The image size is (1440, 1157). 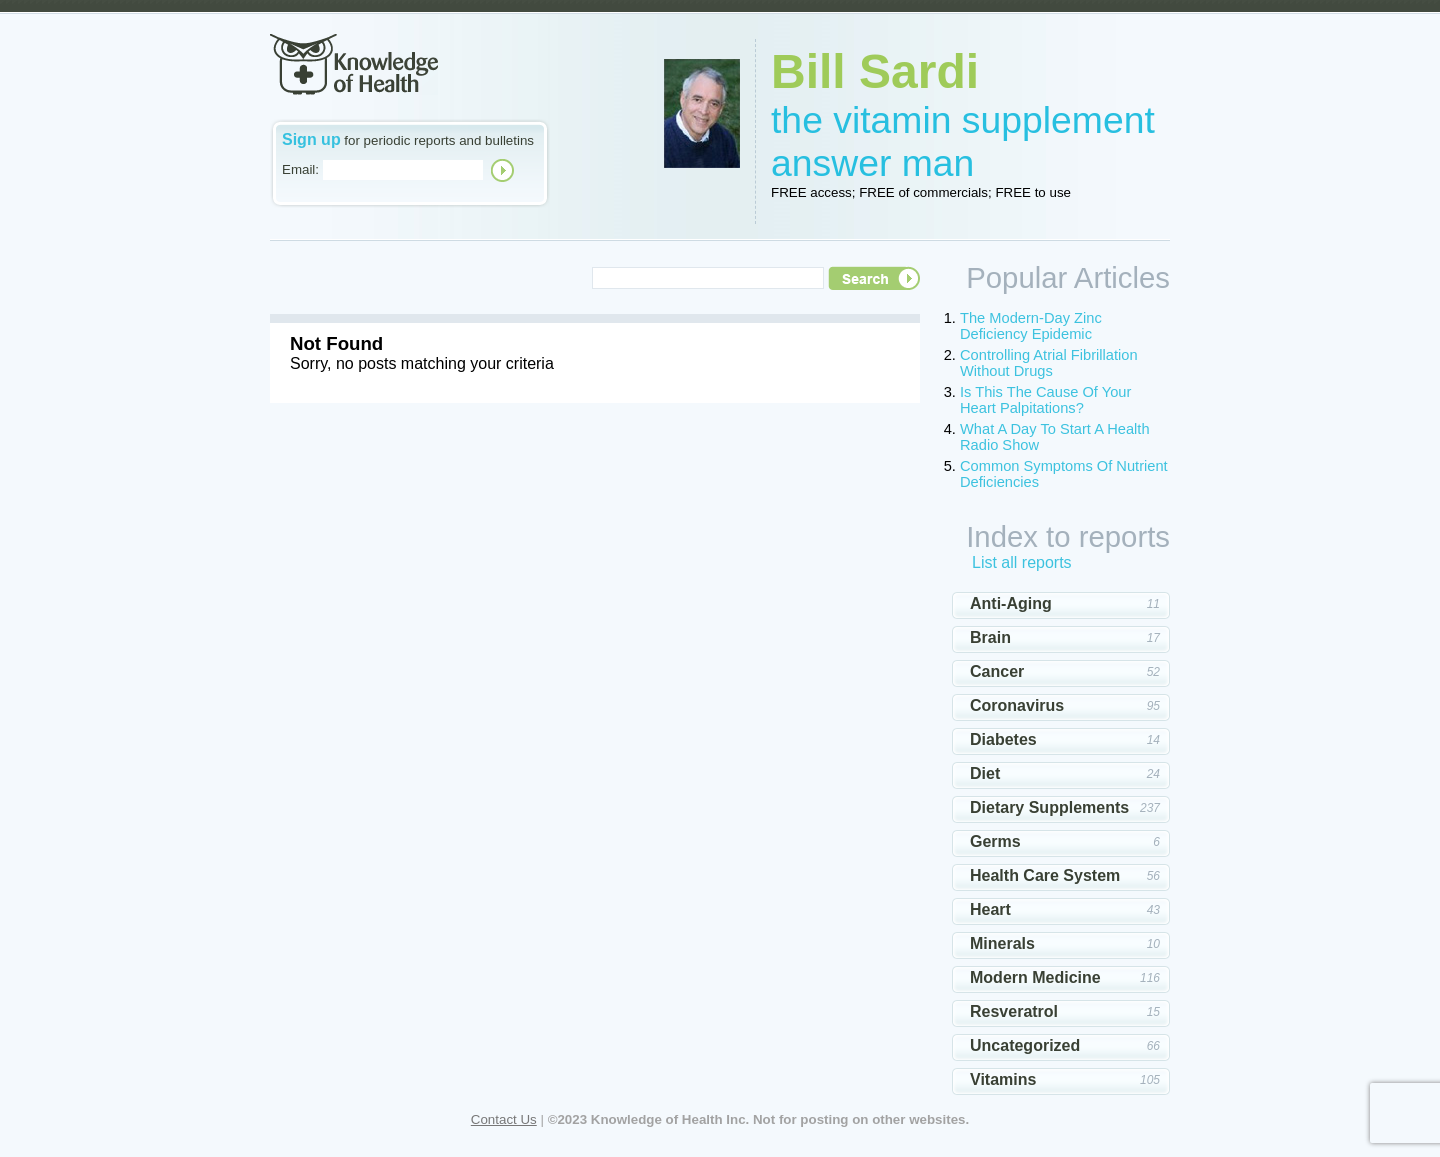 What do you see at coordinates (990, 909) in the screenshot?
I see `Heart` at bounding box center [990, 909].